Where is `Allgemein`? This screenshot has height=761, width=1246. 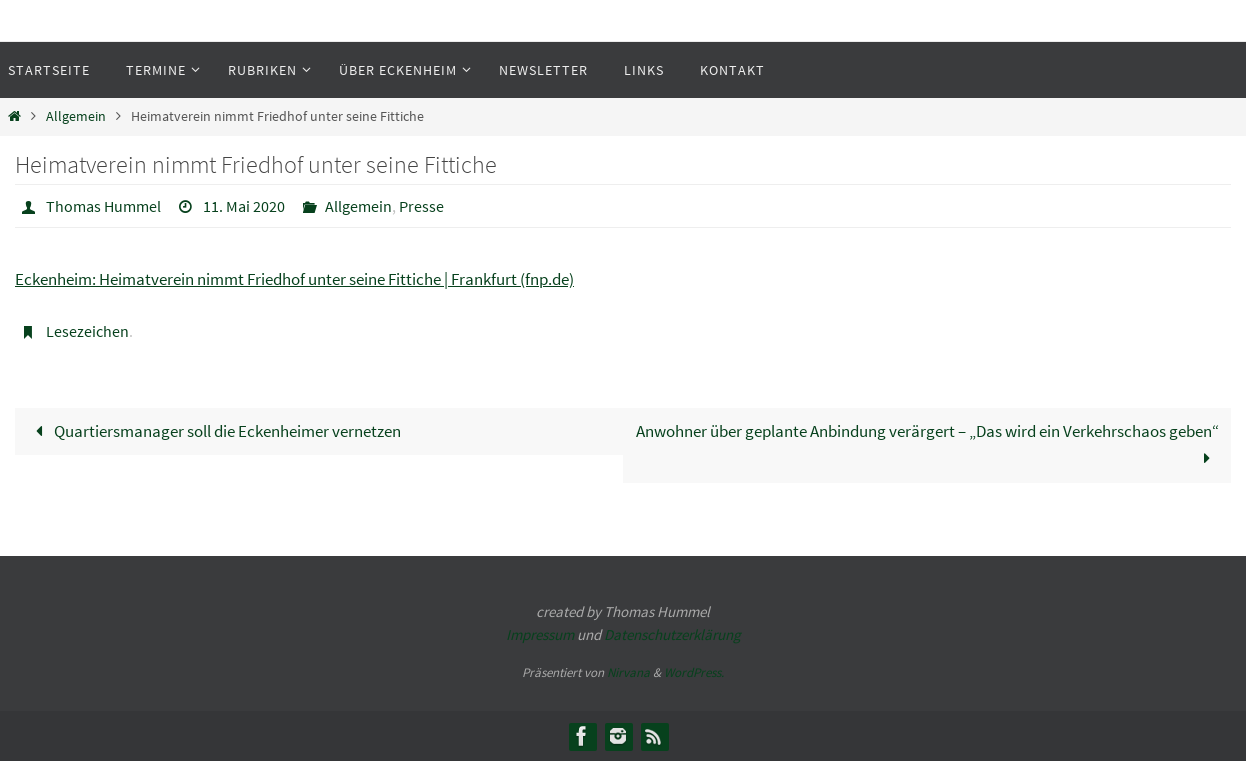
Allgemein is located at coordinates (76, 116).